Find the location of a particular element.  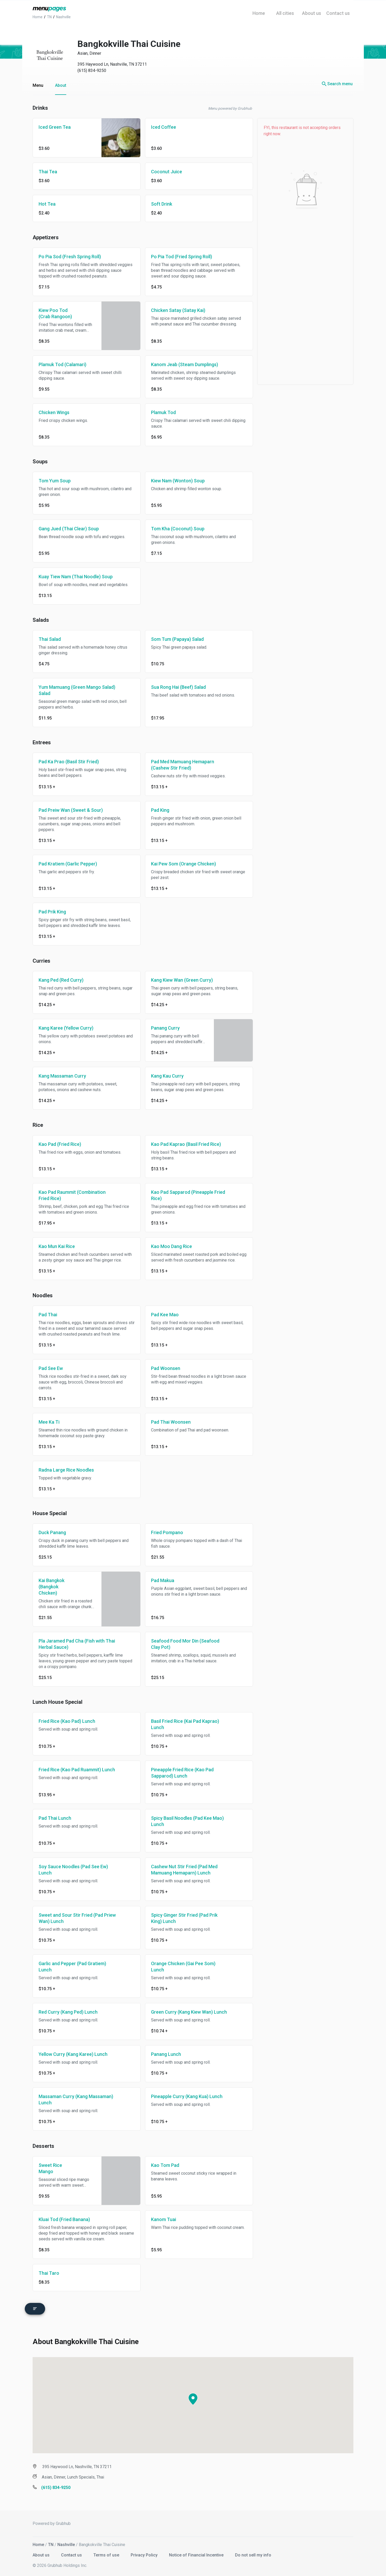

Soft Drink is located at coordinates (161, 204).